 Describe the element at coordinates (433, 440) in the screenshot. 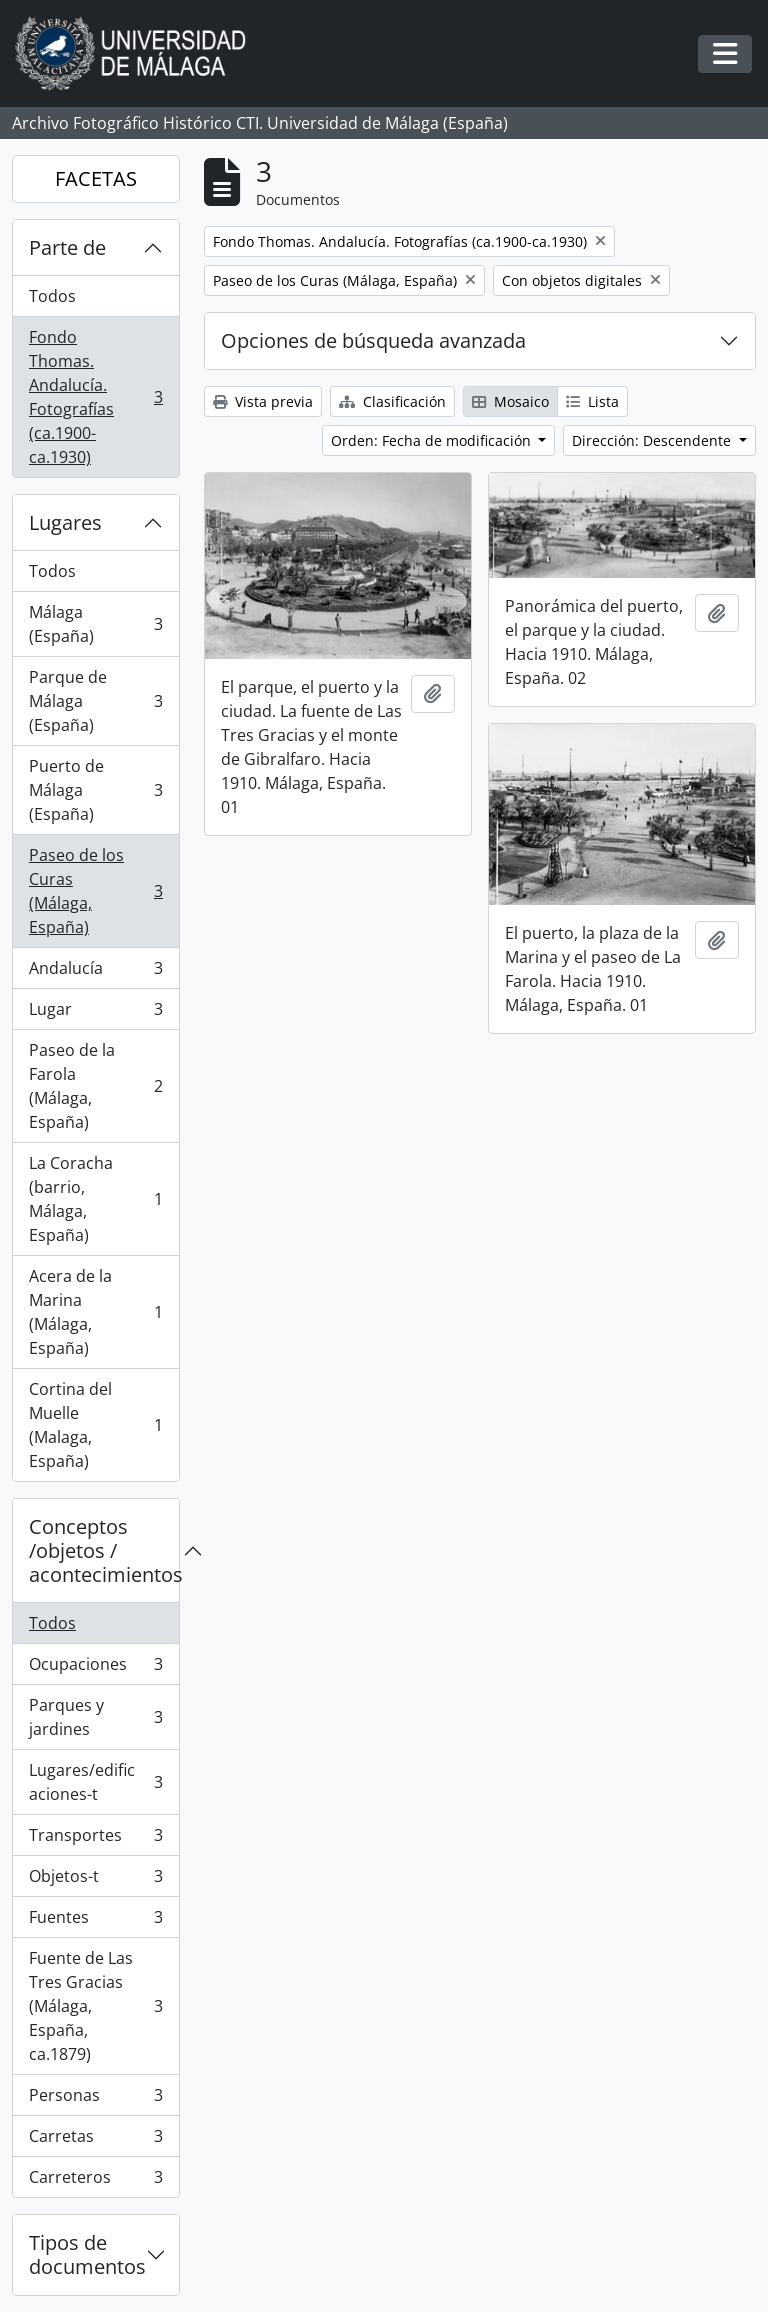

I see `Orden: Fecha de modificación` at that location.